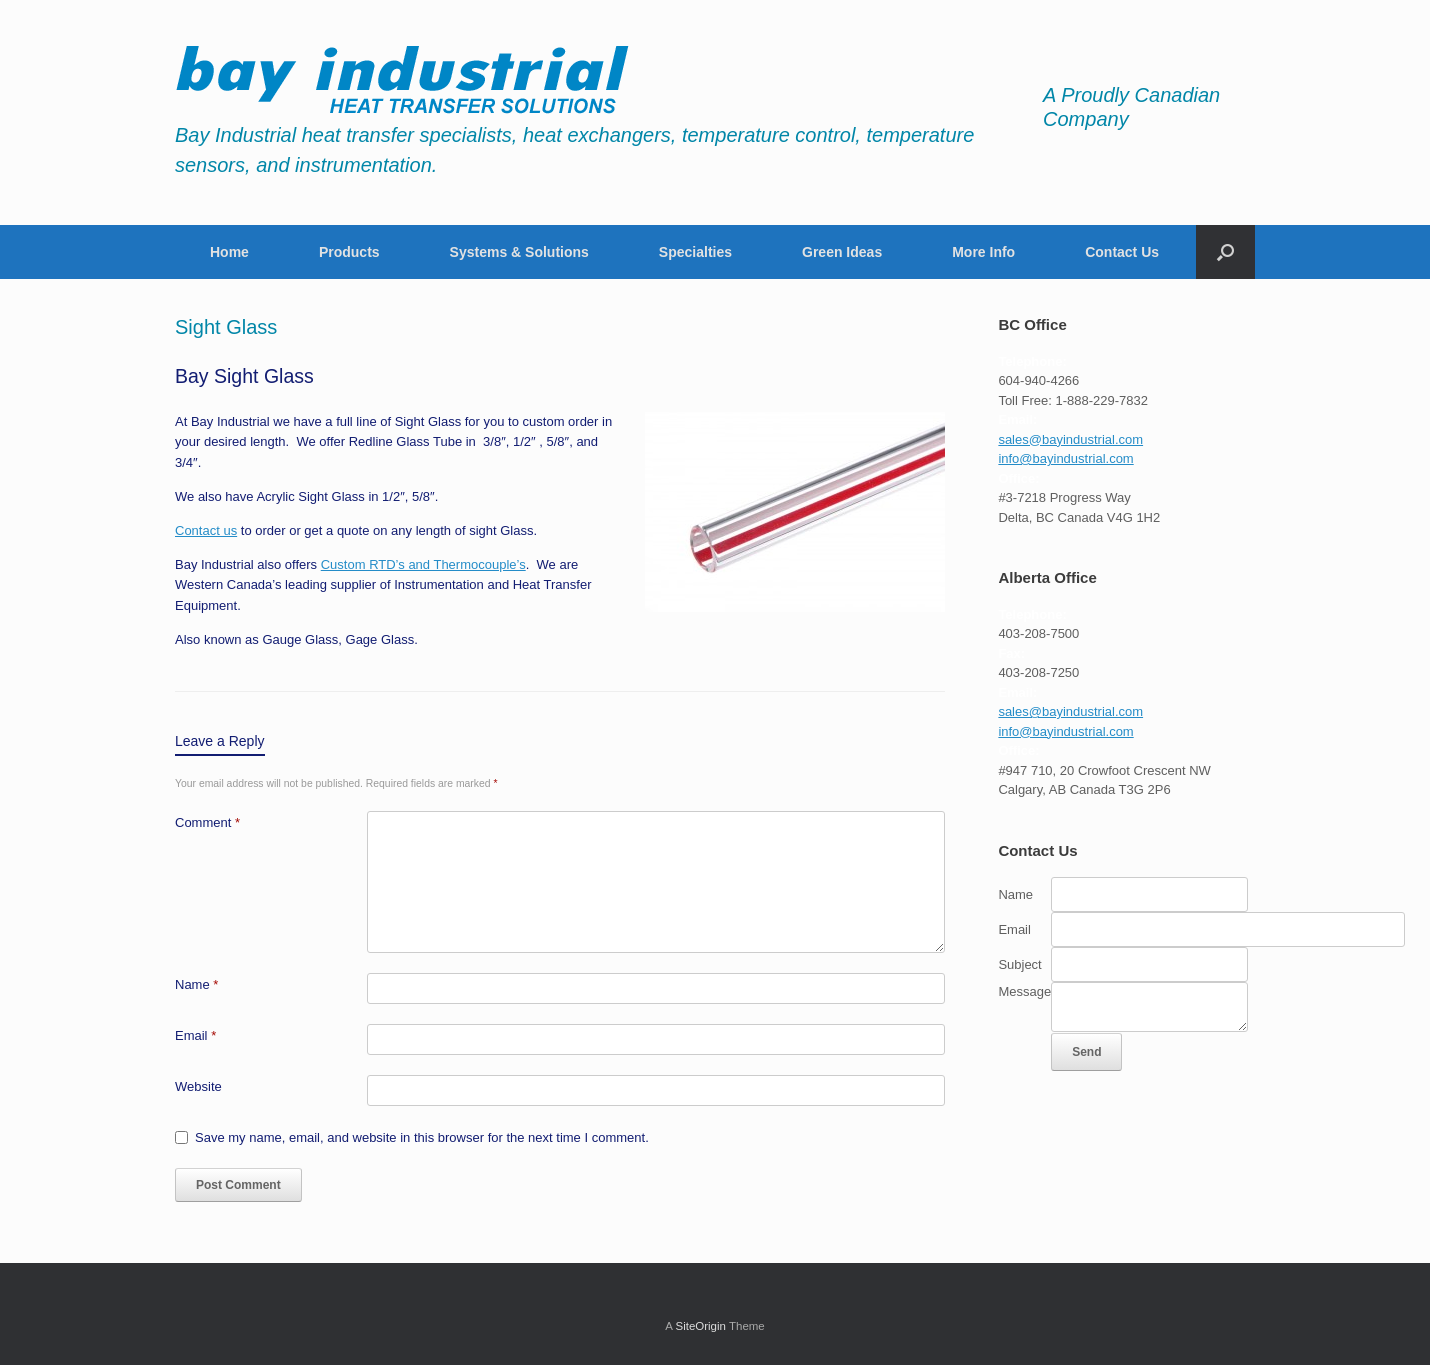  I want to click on Contact us, so click(206, 530).